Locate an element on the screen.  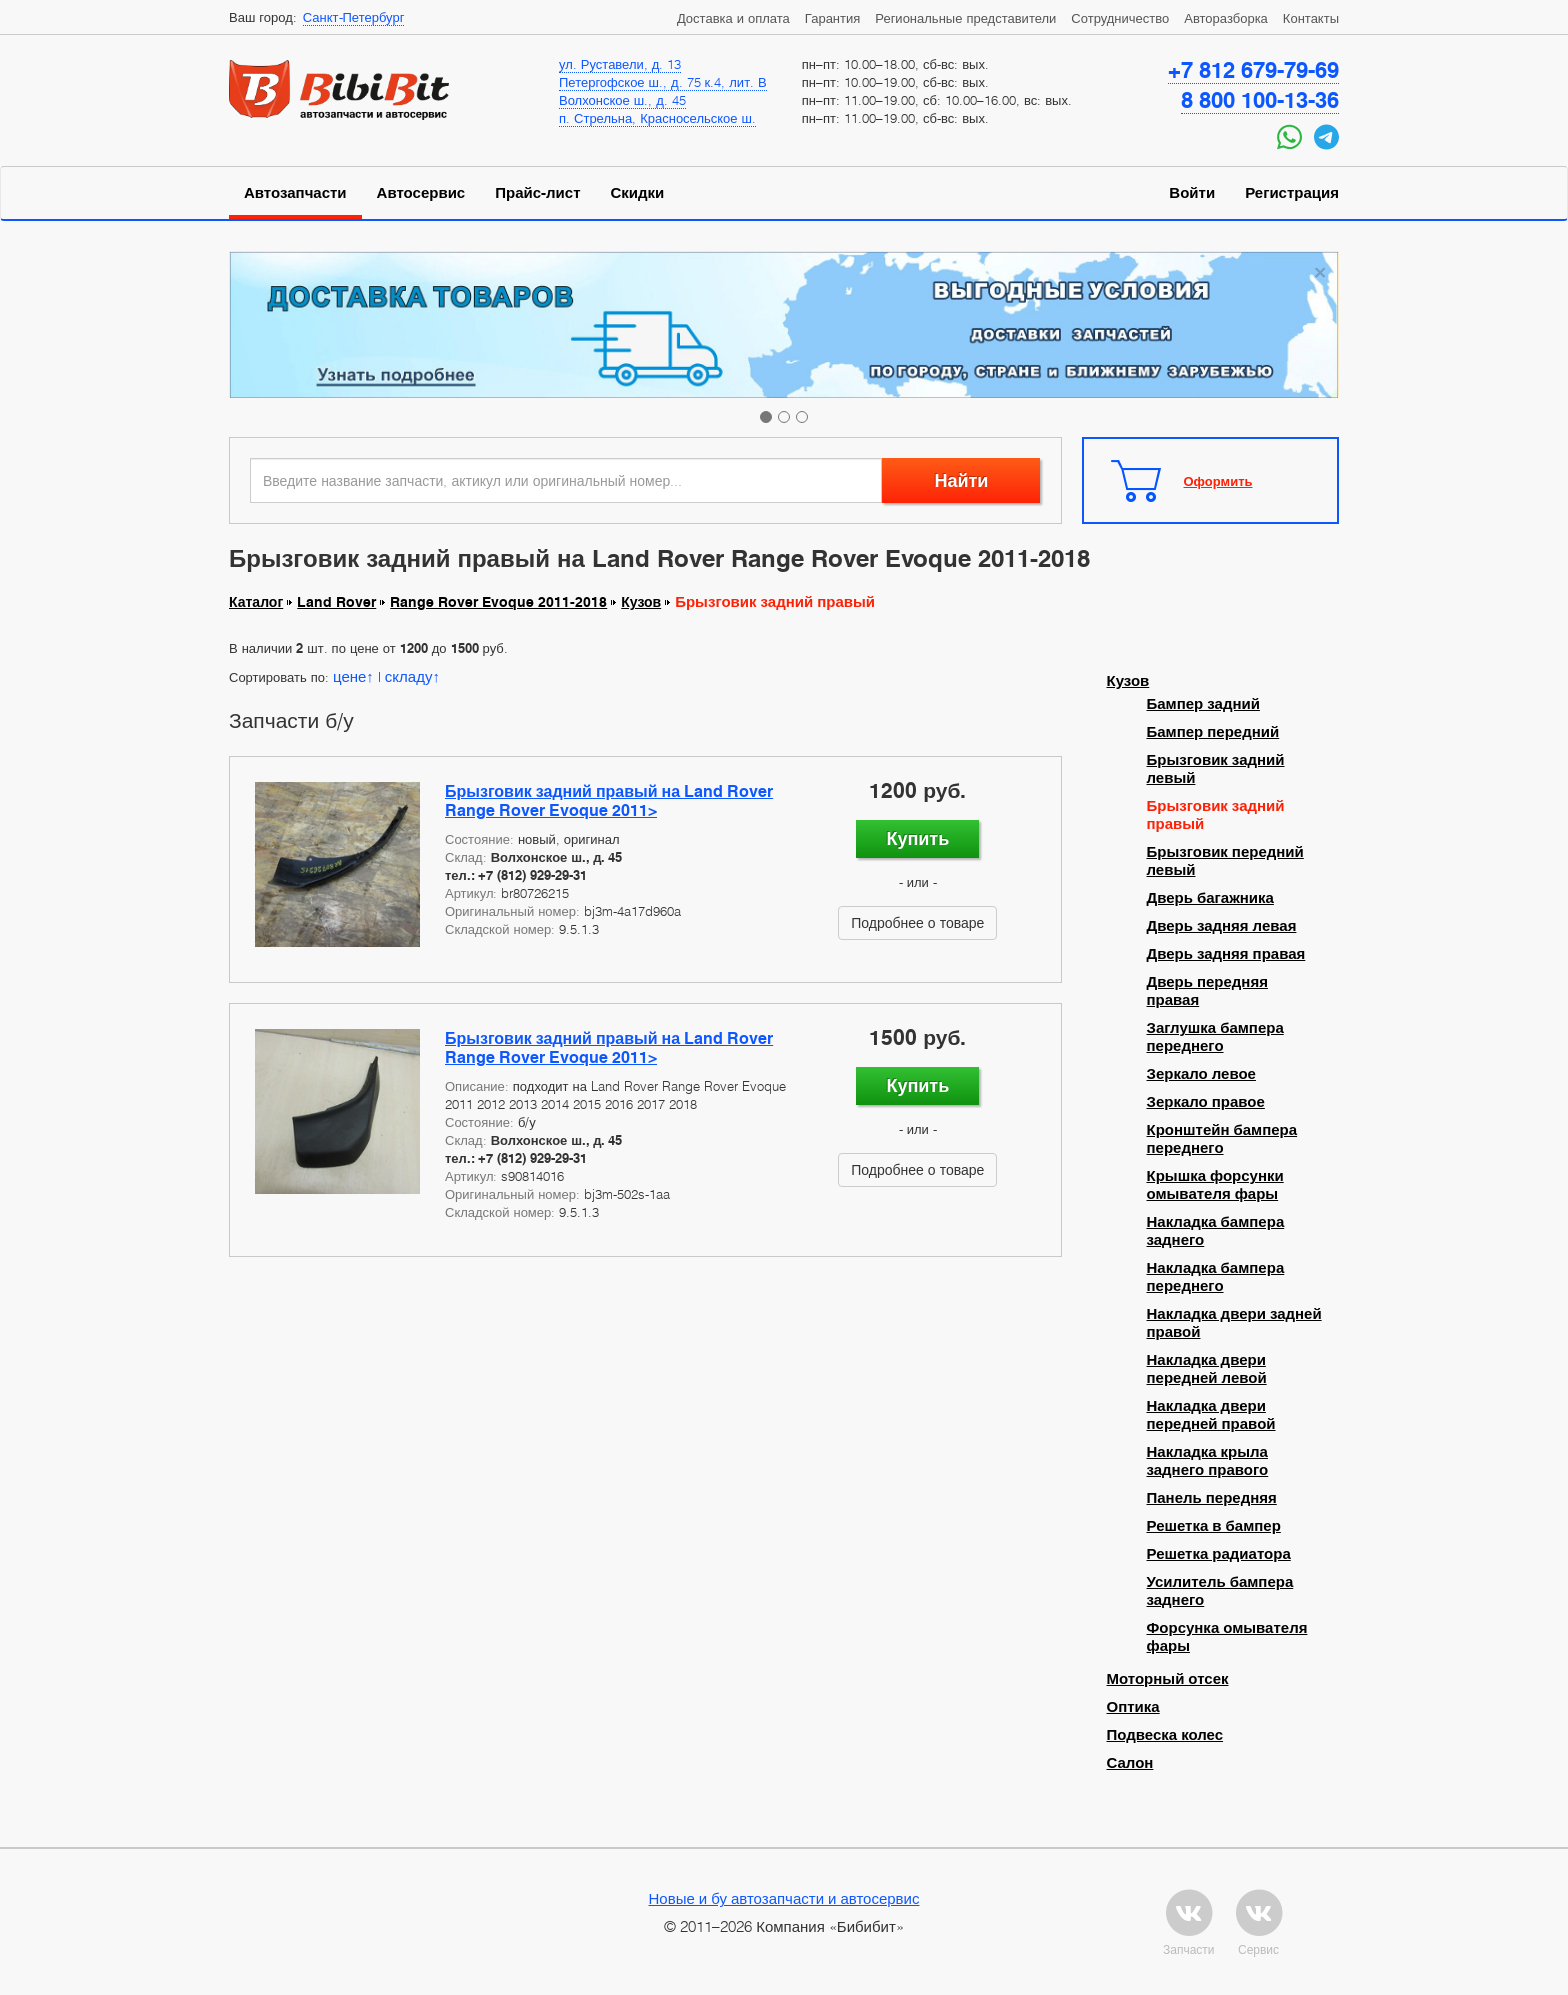
Кронштейн бампера переднего is located at coordinates (1222, 1139).